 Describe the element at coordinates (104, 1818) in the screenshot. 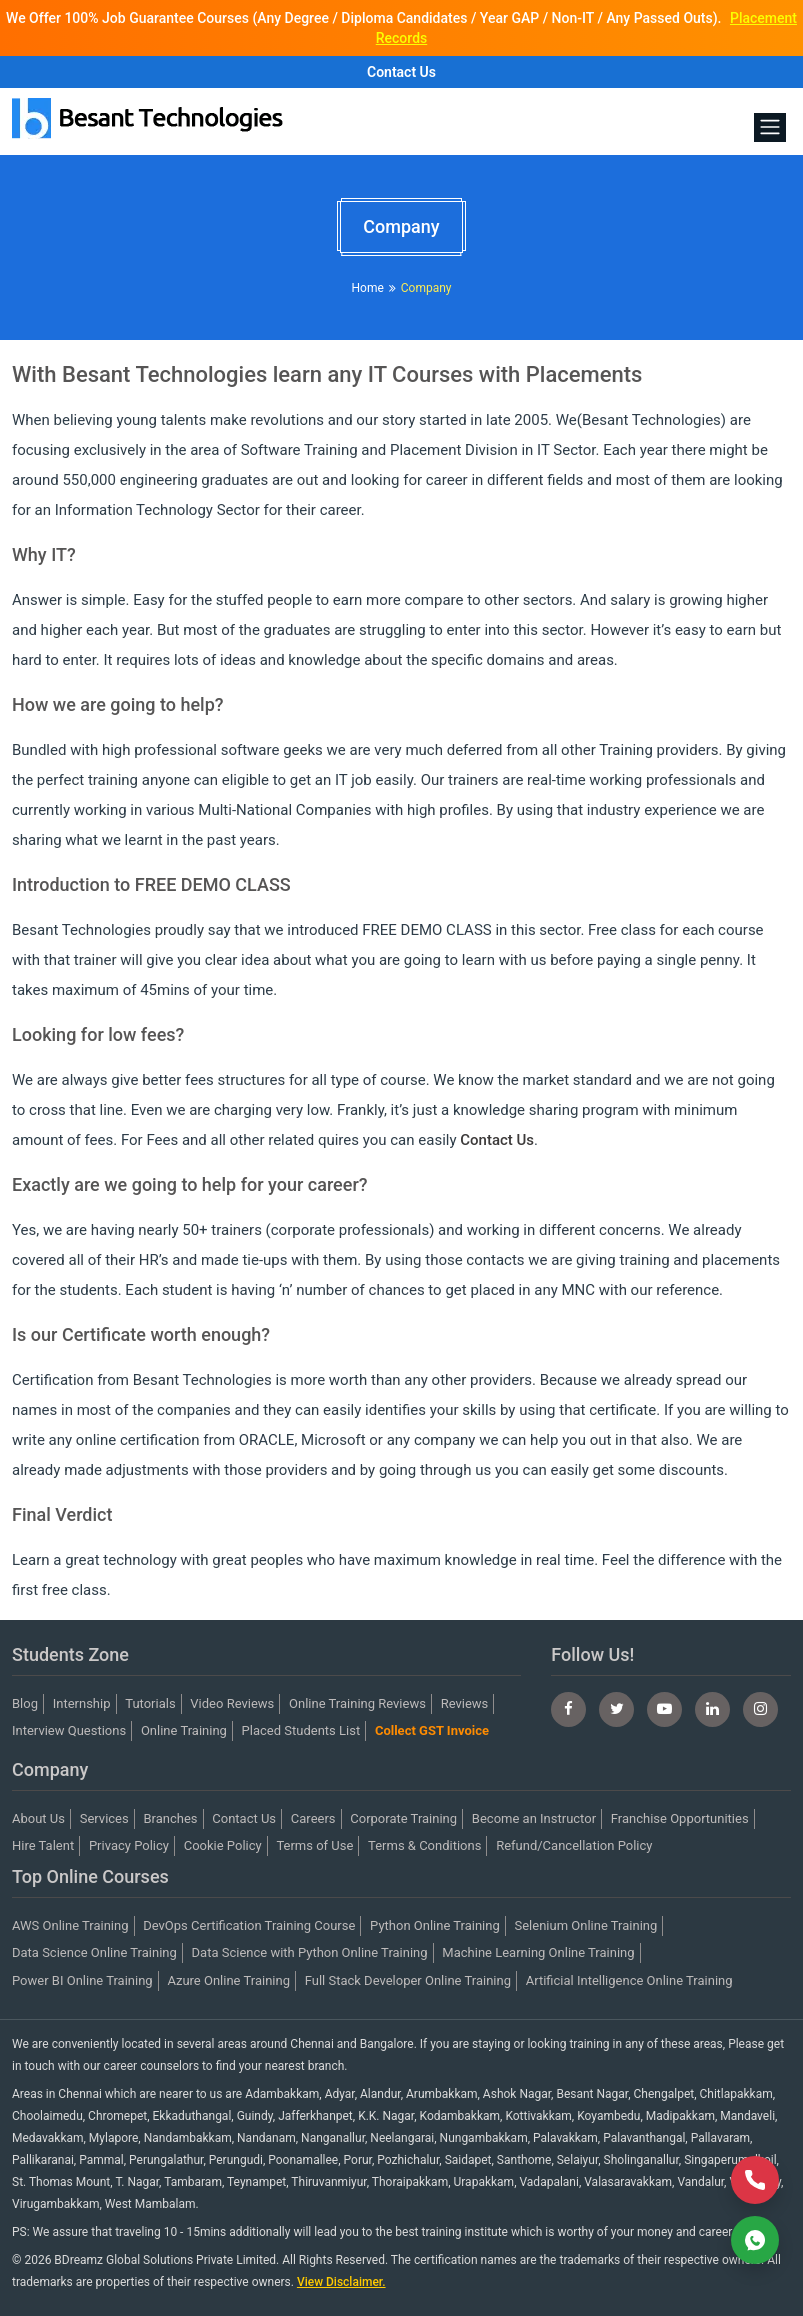

I see `Services` at that location.